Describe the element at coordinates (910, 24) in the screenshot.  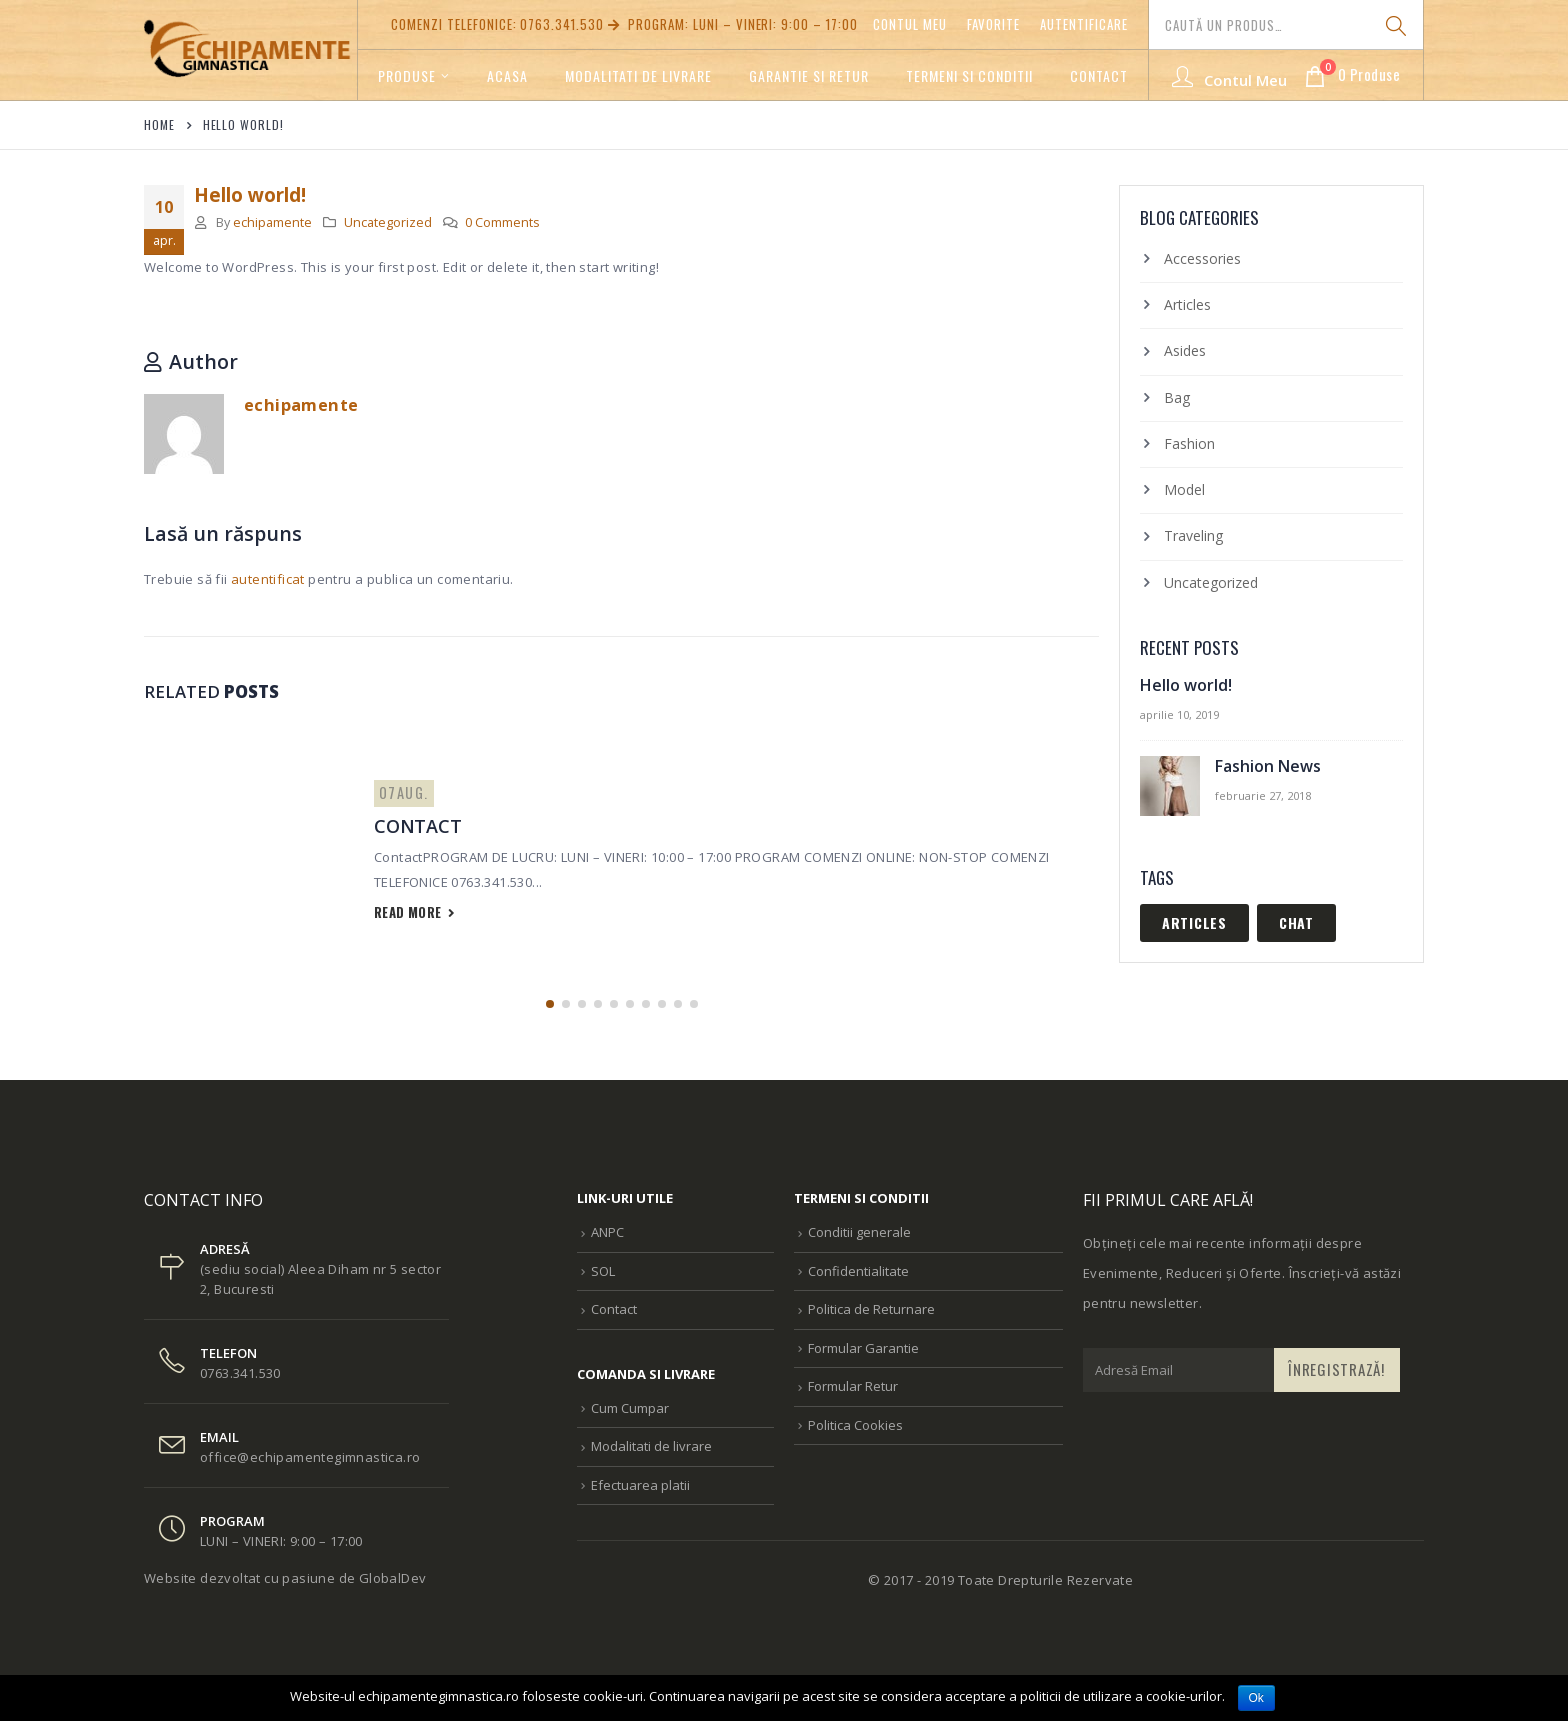
I see `Contul meu` at that location.